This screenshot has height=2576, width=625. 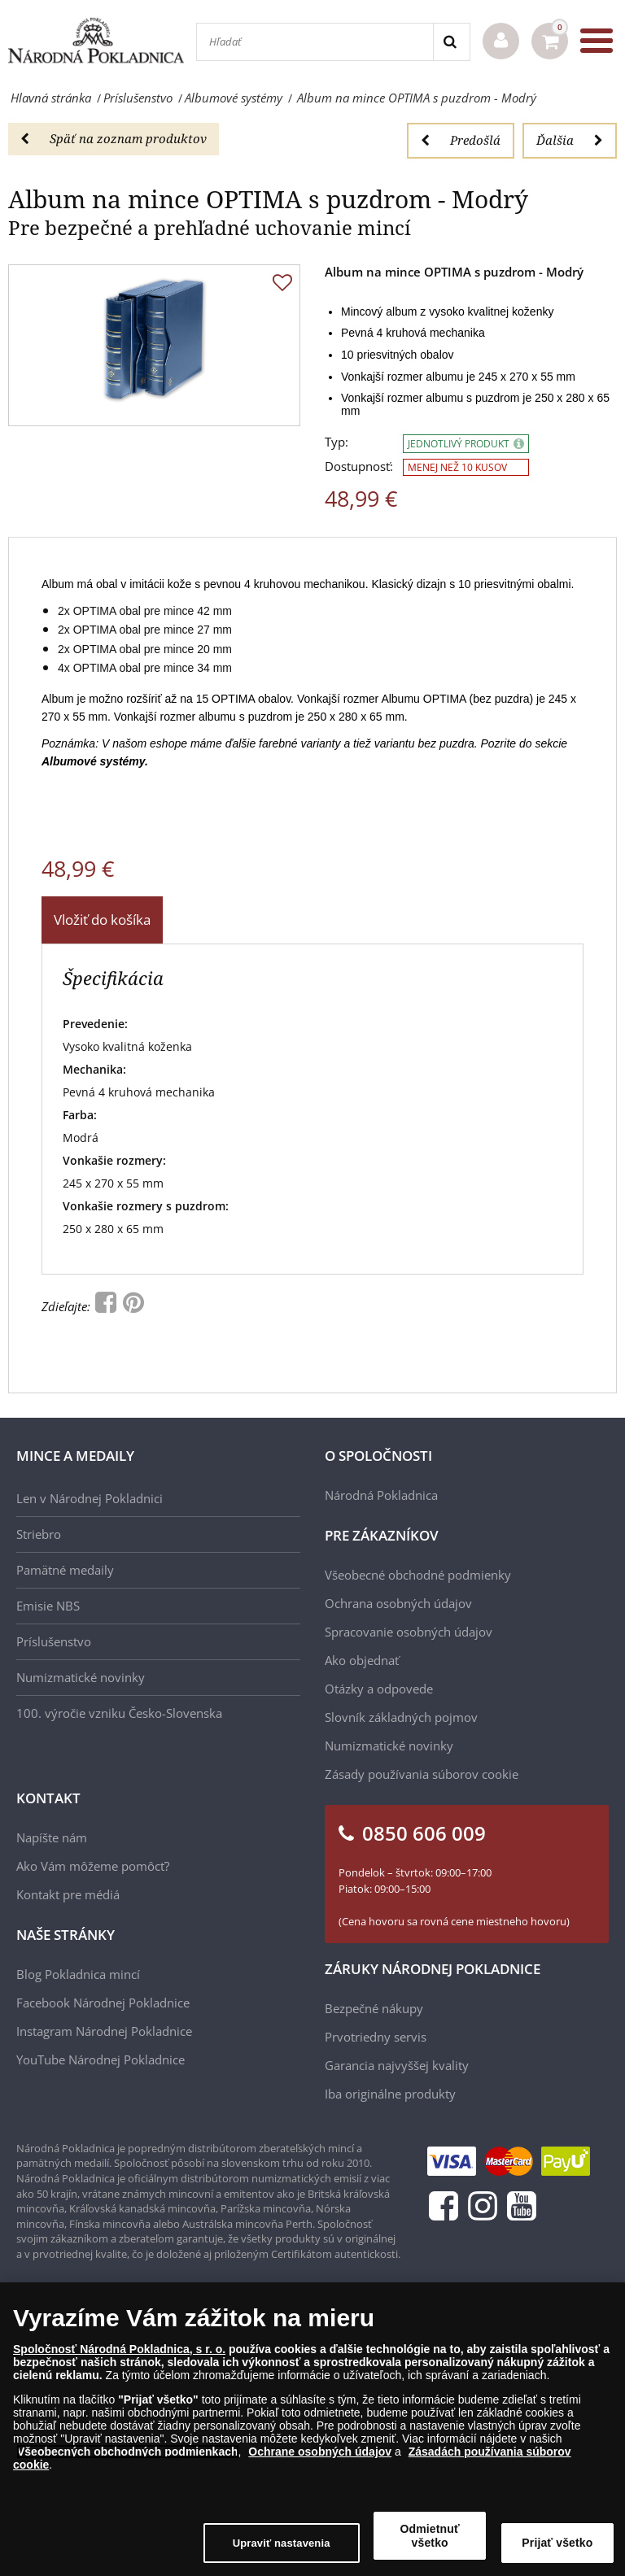 I want to click on Odmietnuť všetko, so click(x=430, y=2539).